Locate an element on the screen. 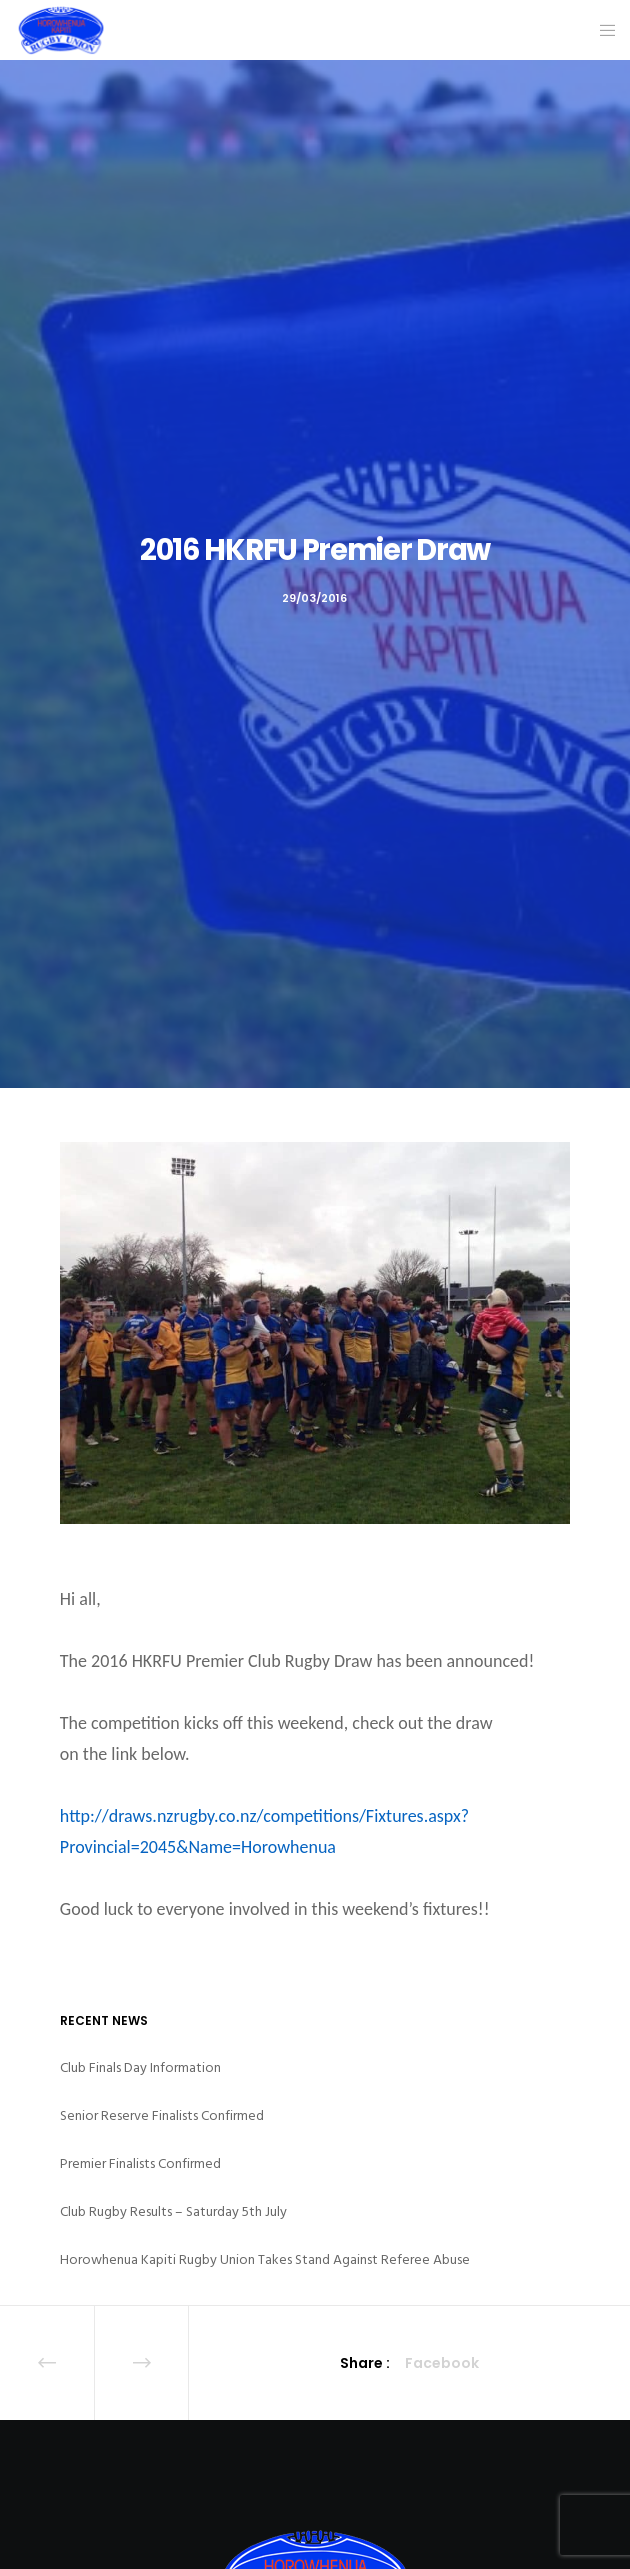  Facebook is located at coordinates (442, 2363).